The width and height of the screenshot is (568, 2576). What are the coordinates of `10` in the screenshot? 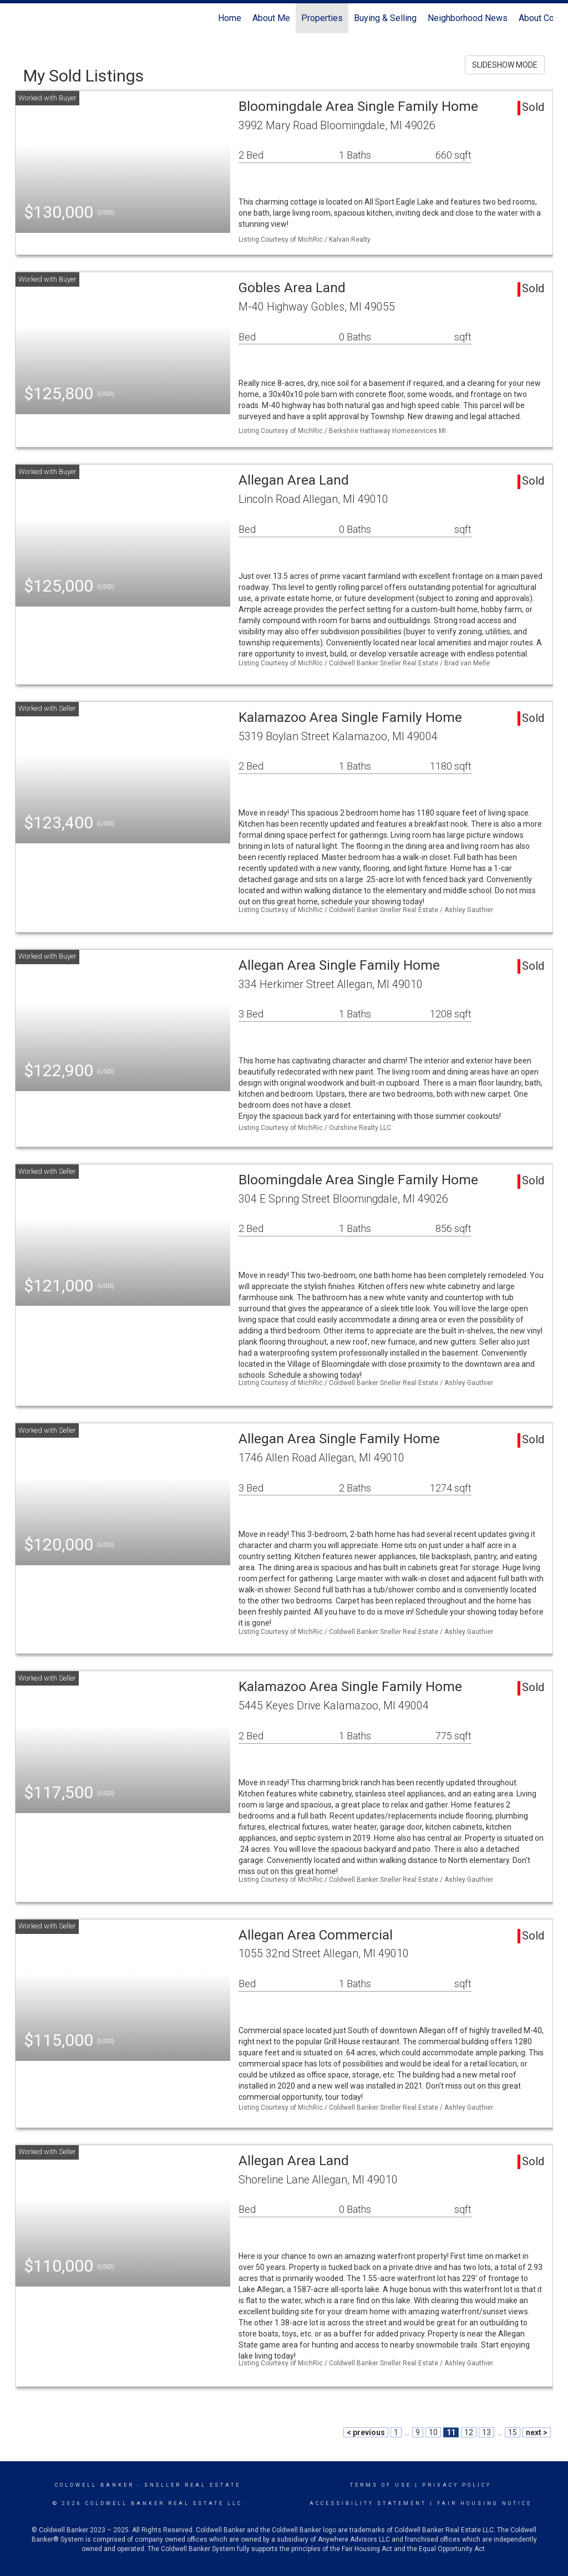 It's located at (433, 2432).